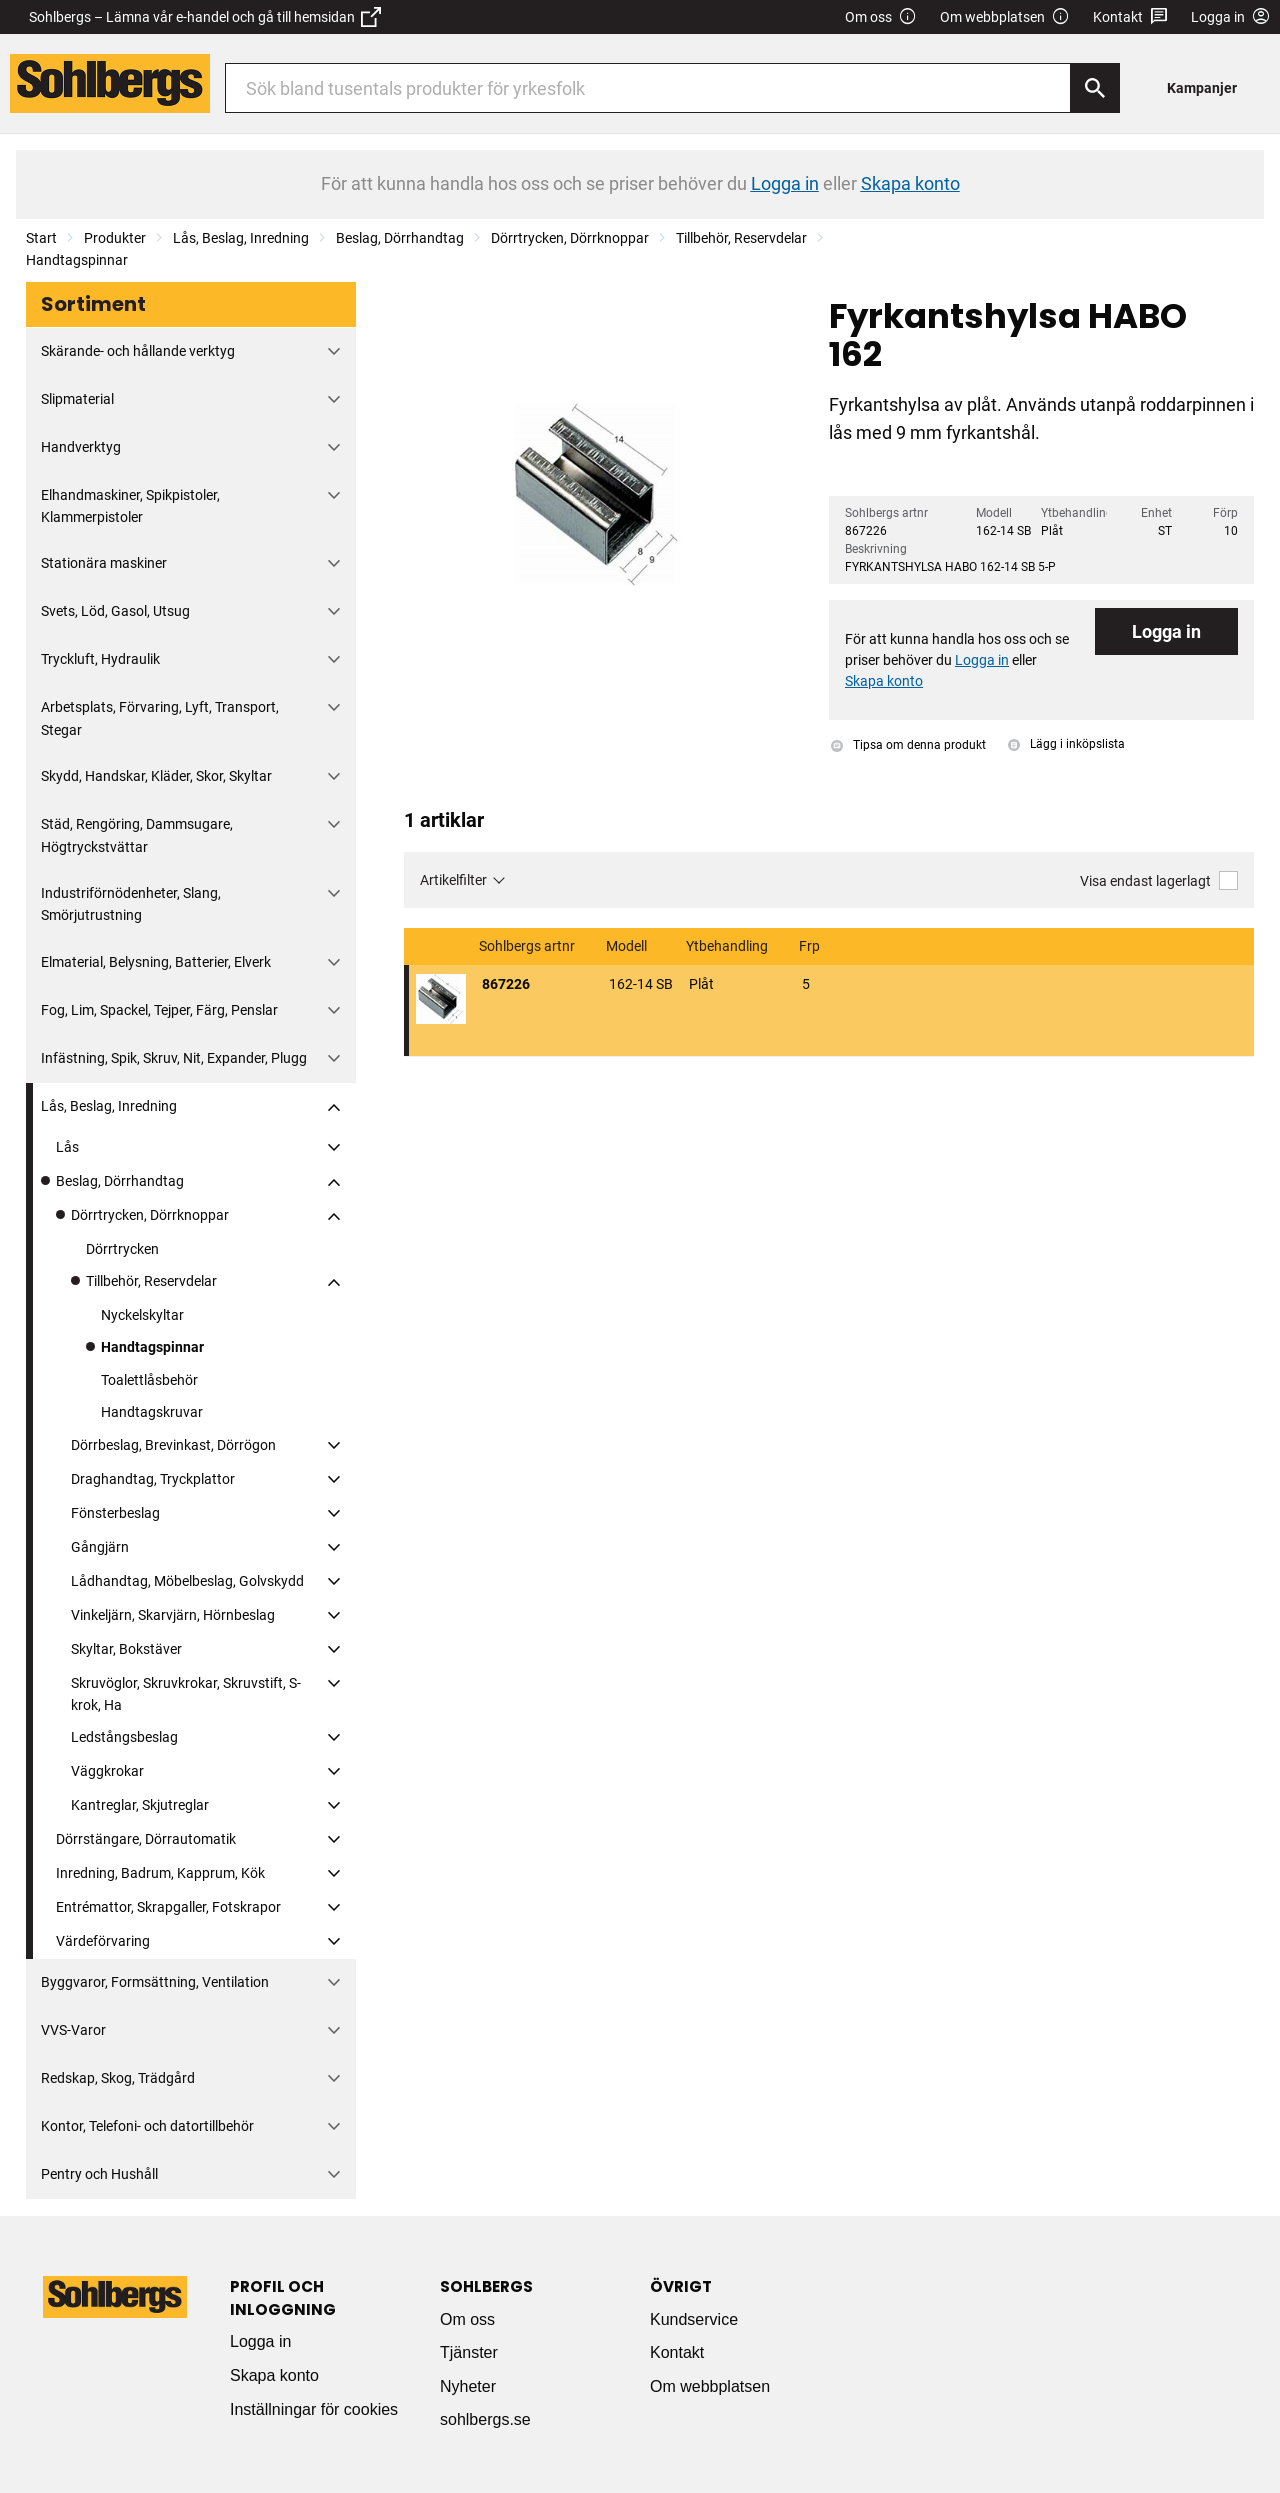 The image size is (1280, 2493). Describe the element at coordinates (103, 1941) in the screenshot. I see `Värdeförvaring` at that location.